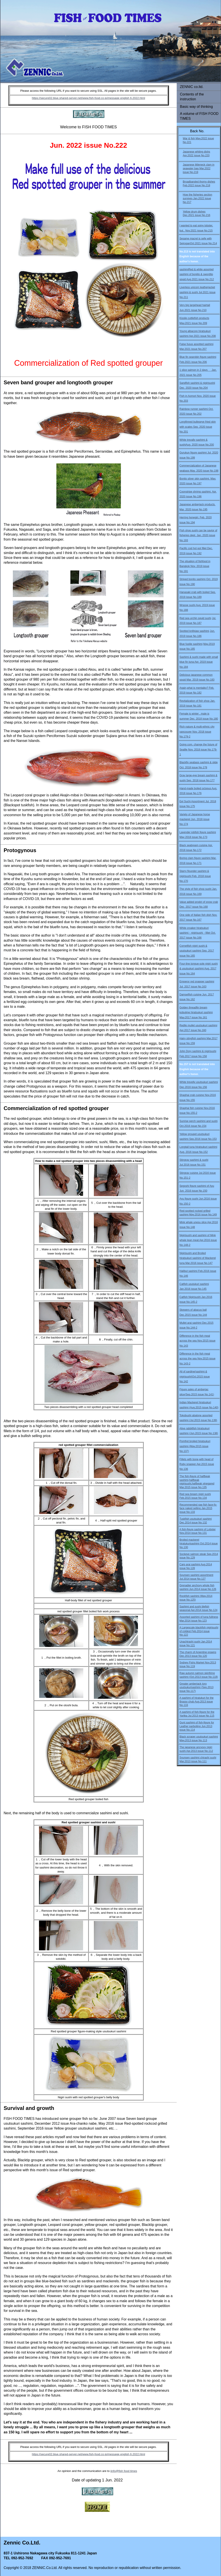 This screenshot has height=2576, width=221. Describe the element at coordinates (197, 287) in the screenshot. I see `Liverless unicorn leatherjacket` at that location.